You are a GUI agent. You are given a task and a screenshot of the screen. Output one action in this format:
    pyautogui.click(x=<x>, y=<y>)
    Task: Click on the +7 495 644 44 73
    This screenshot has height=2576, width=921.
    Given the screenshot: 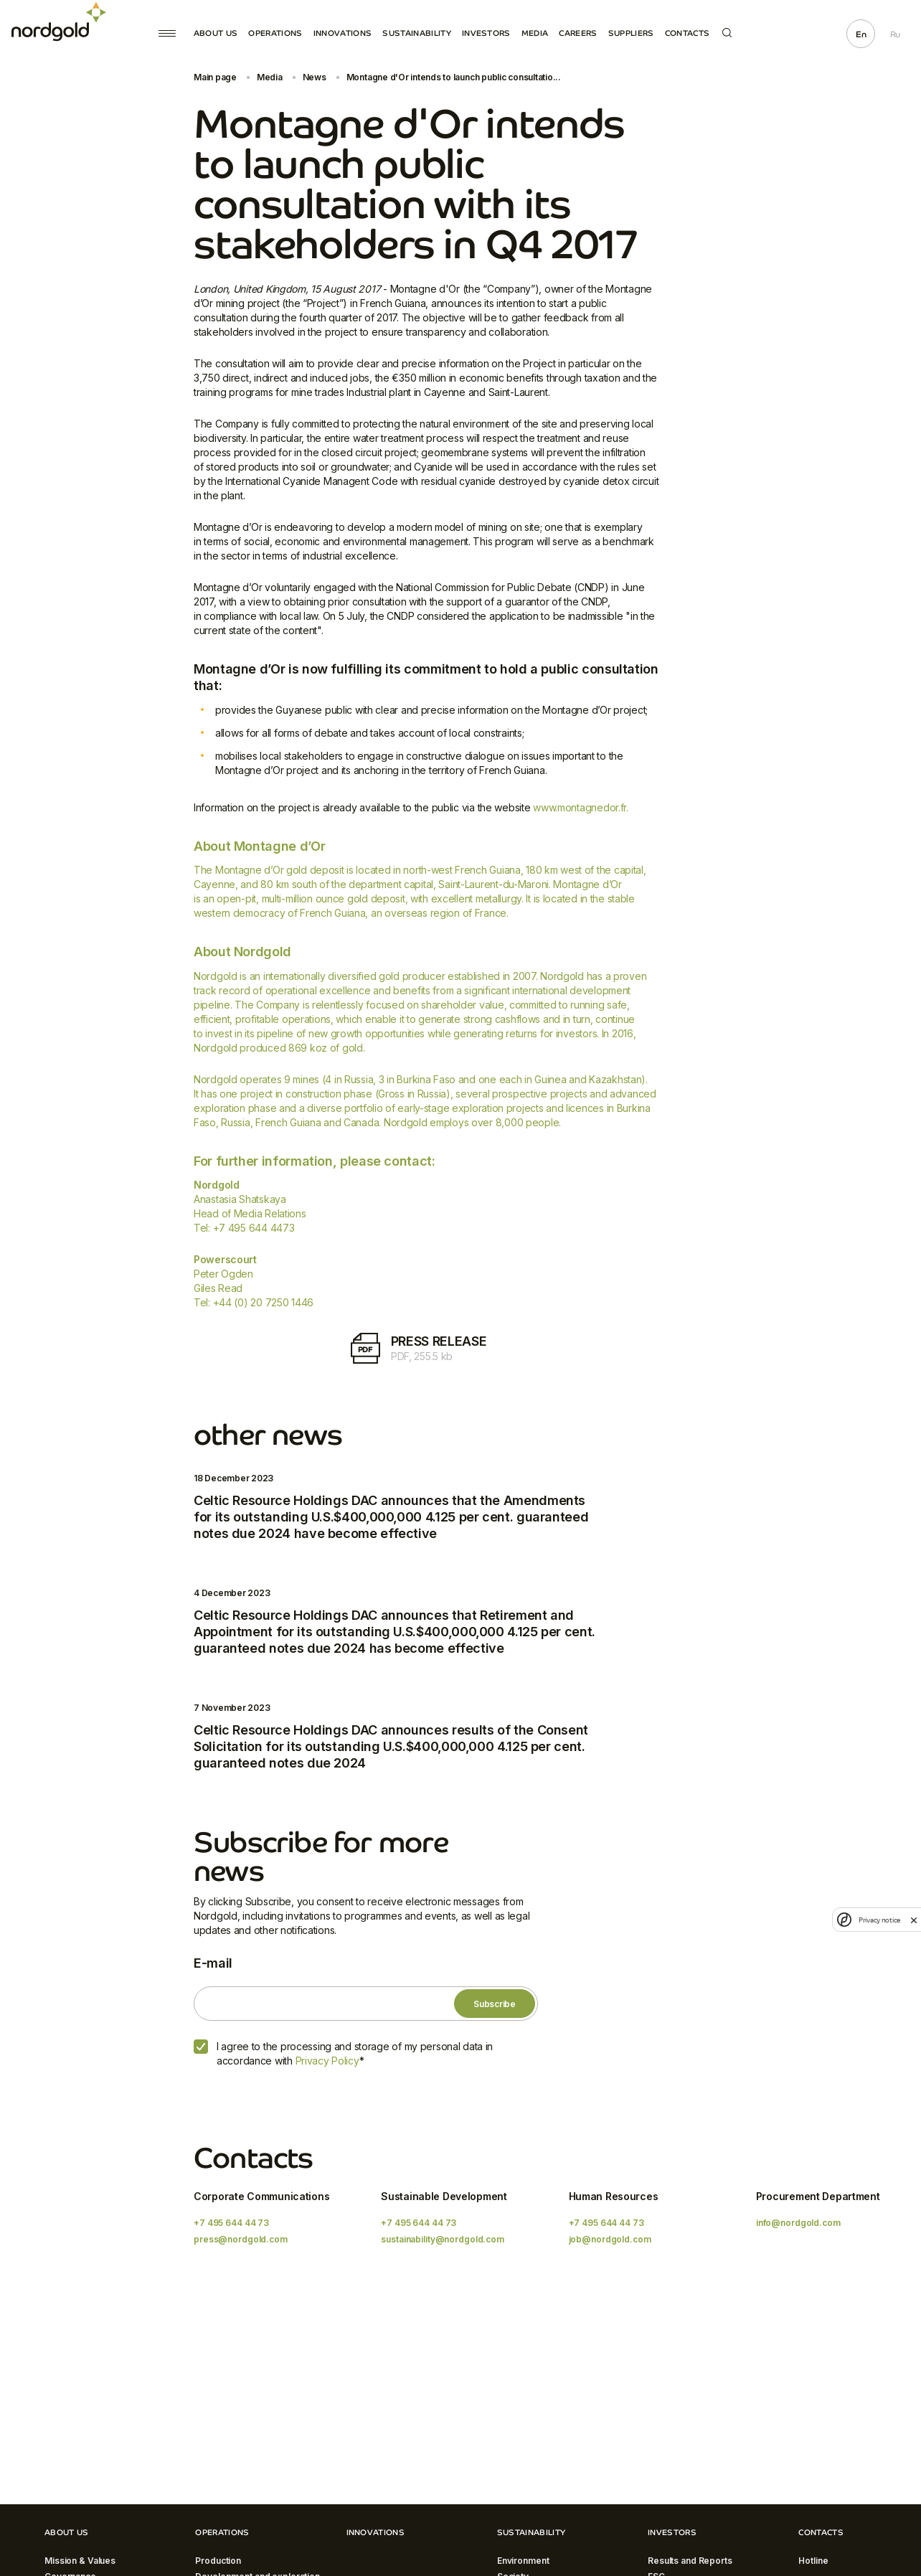 What is the action you would take?
    pyautogui.click(x=231, y=2222)
    